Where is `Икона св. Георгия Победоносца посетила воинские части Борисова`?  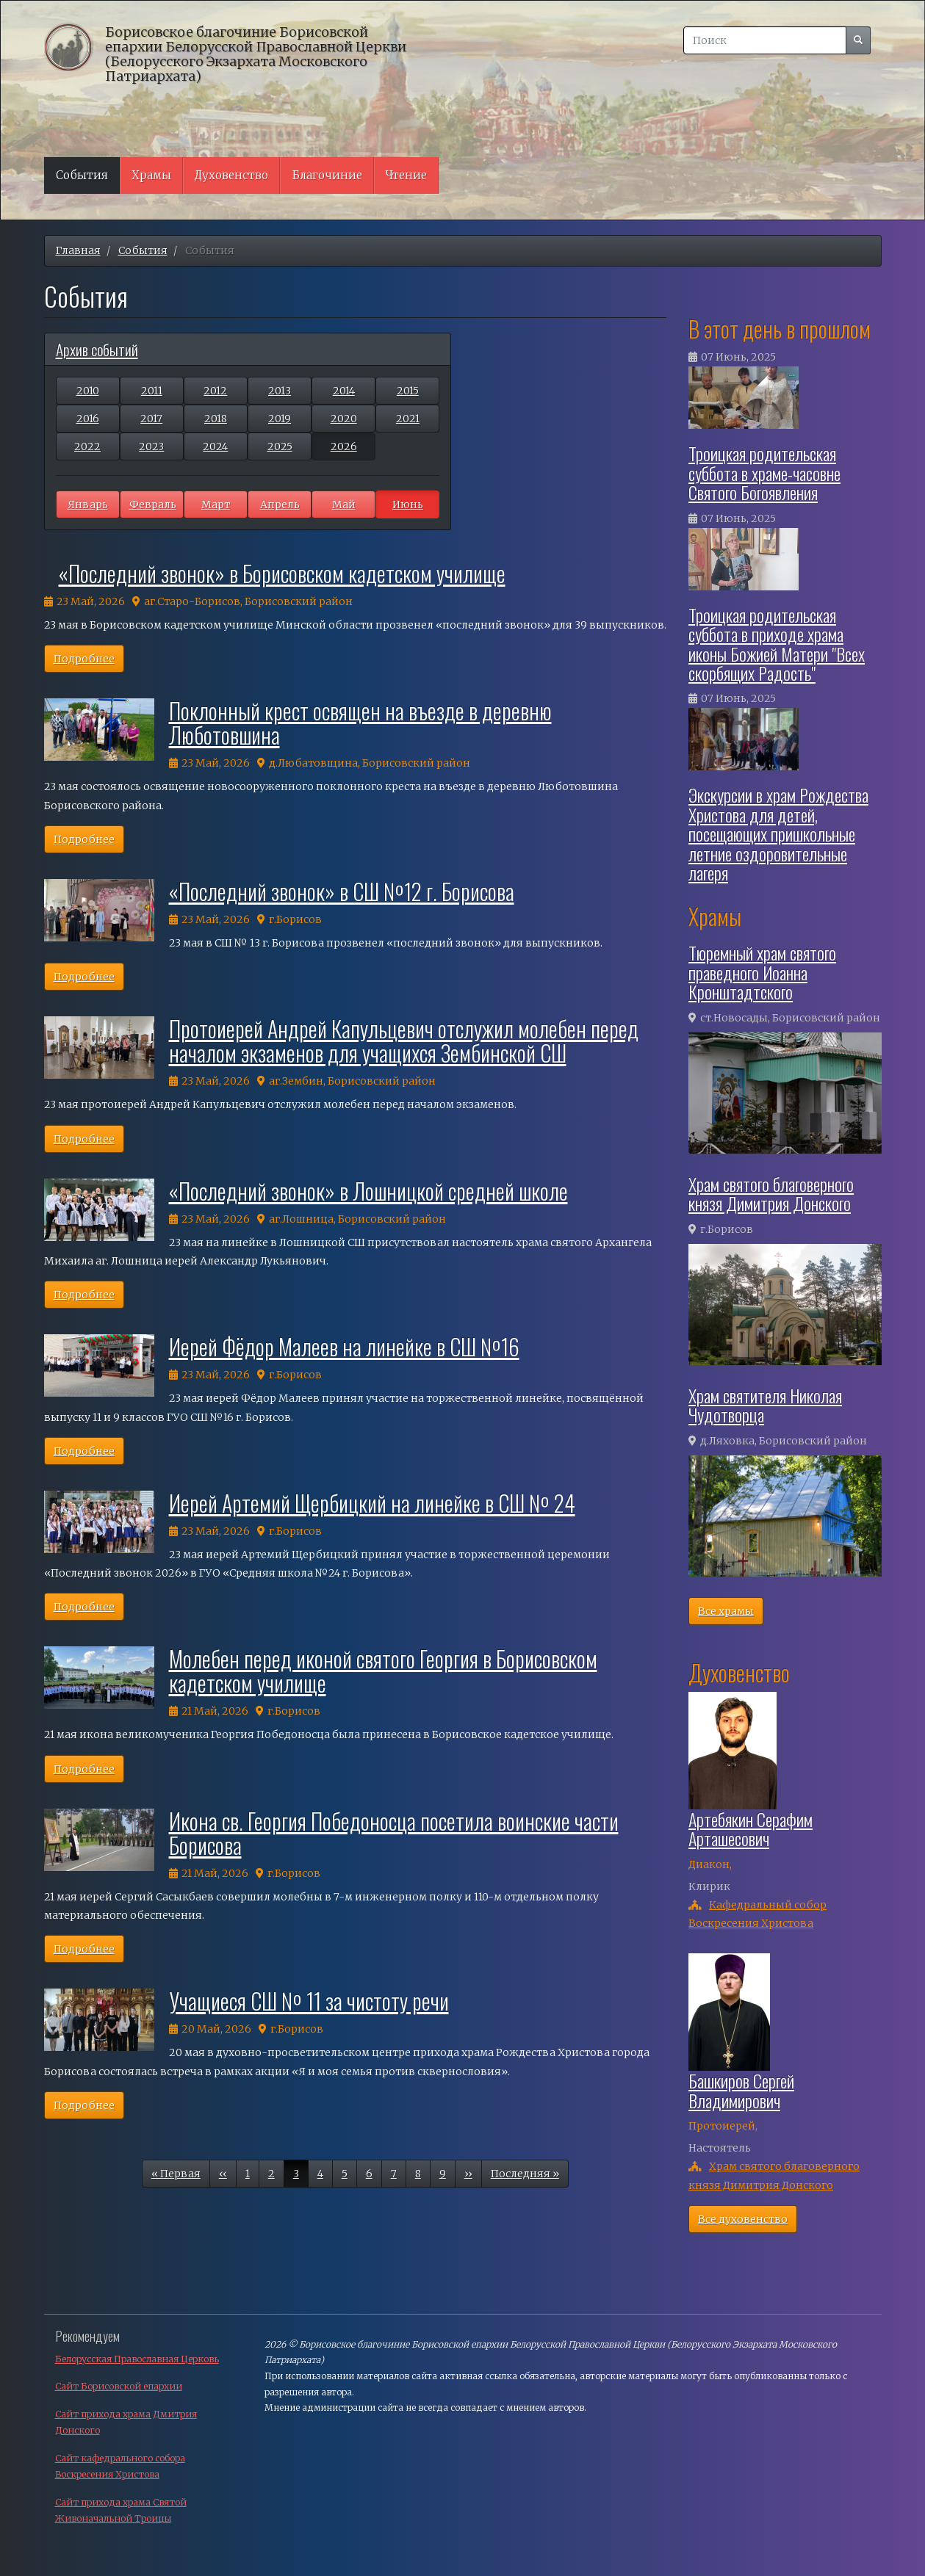
Икона св. Георгия Победоносца посетила воинские части Борисова is located at coordinates (394, 1833).